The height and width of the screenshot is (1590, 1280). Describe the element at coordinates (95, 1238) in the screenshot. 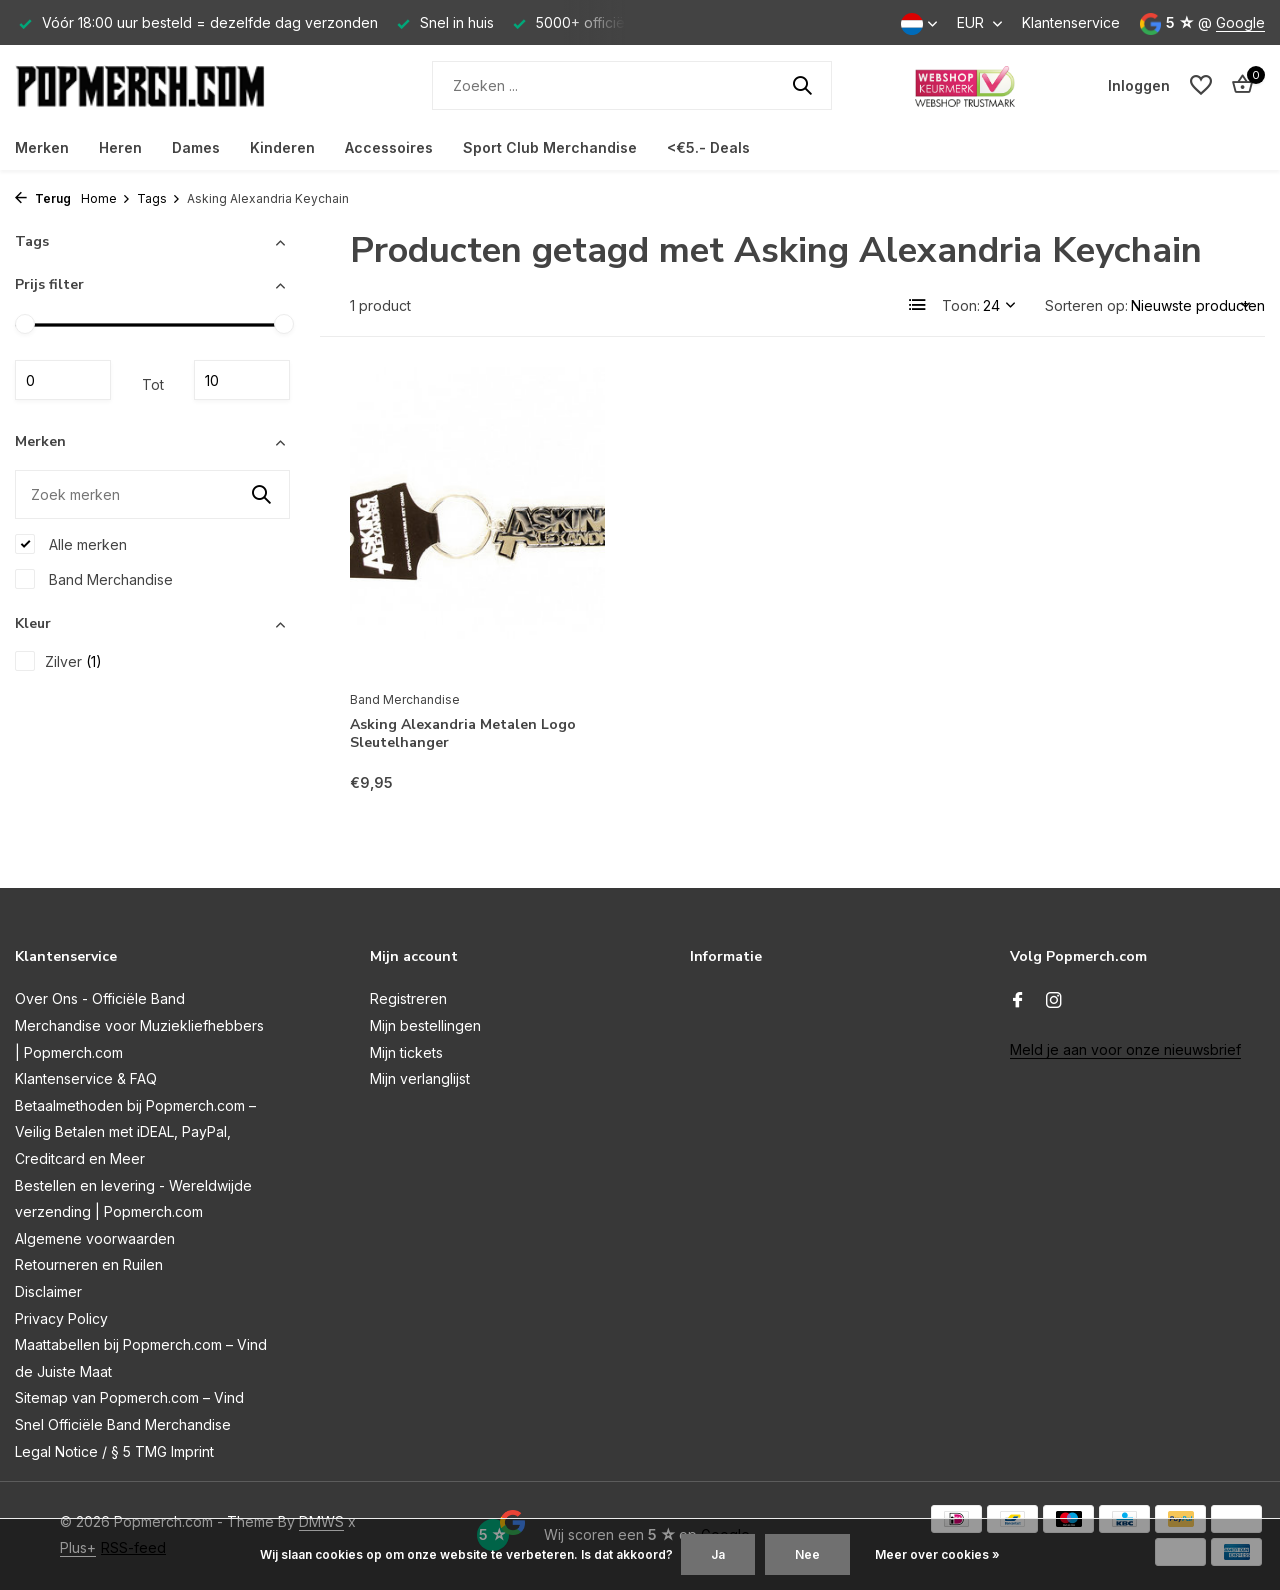

I see `Algemene voorwaarden` at that location.